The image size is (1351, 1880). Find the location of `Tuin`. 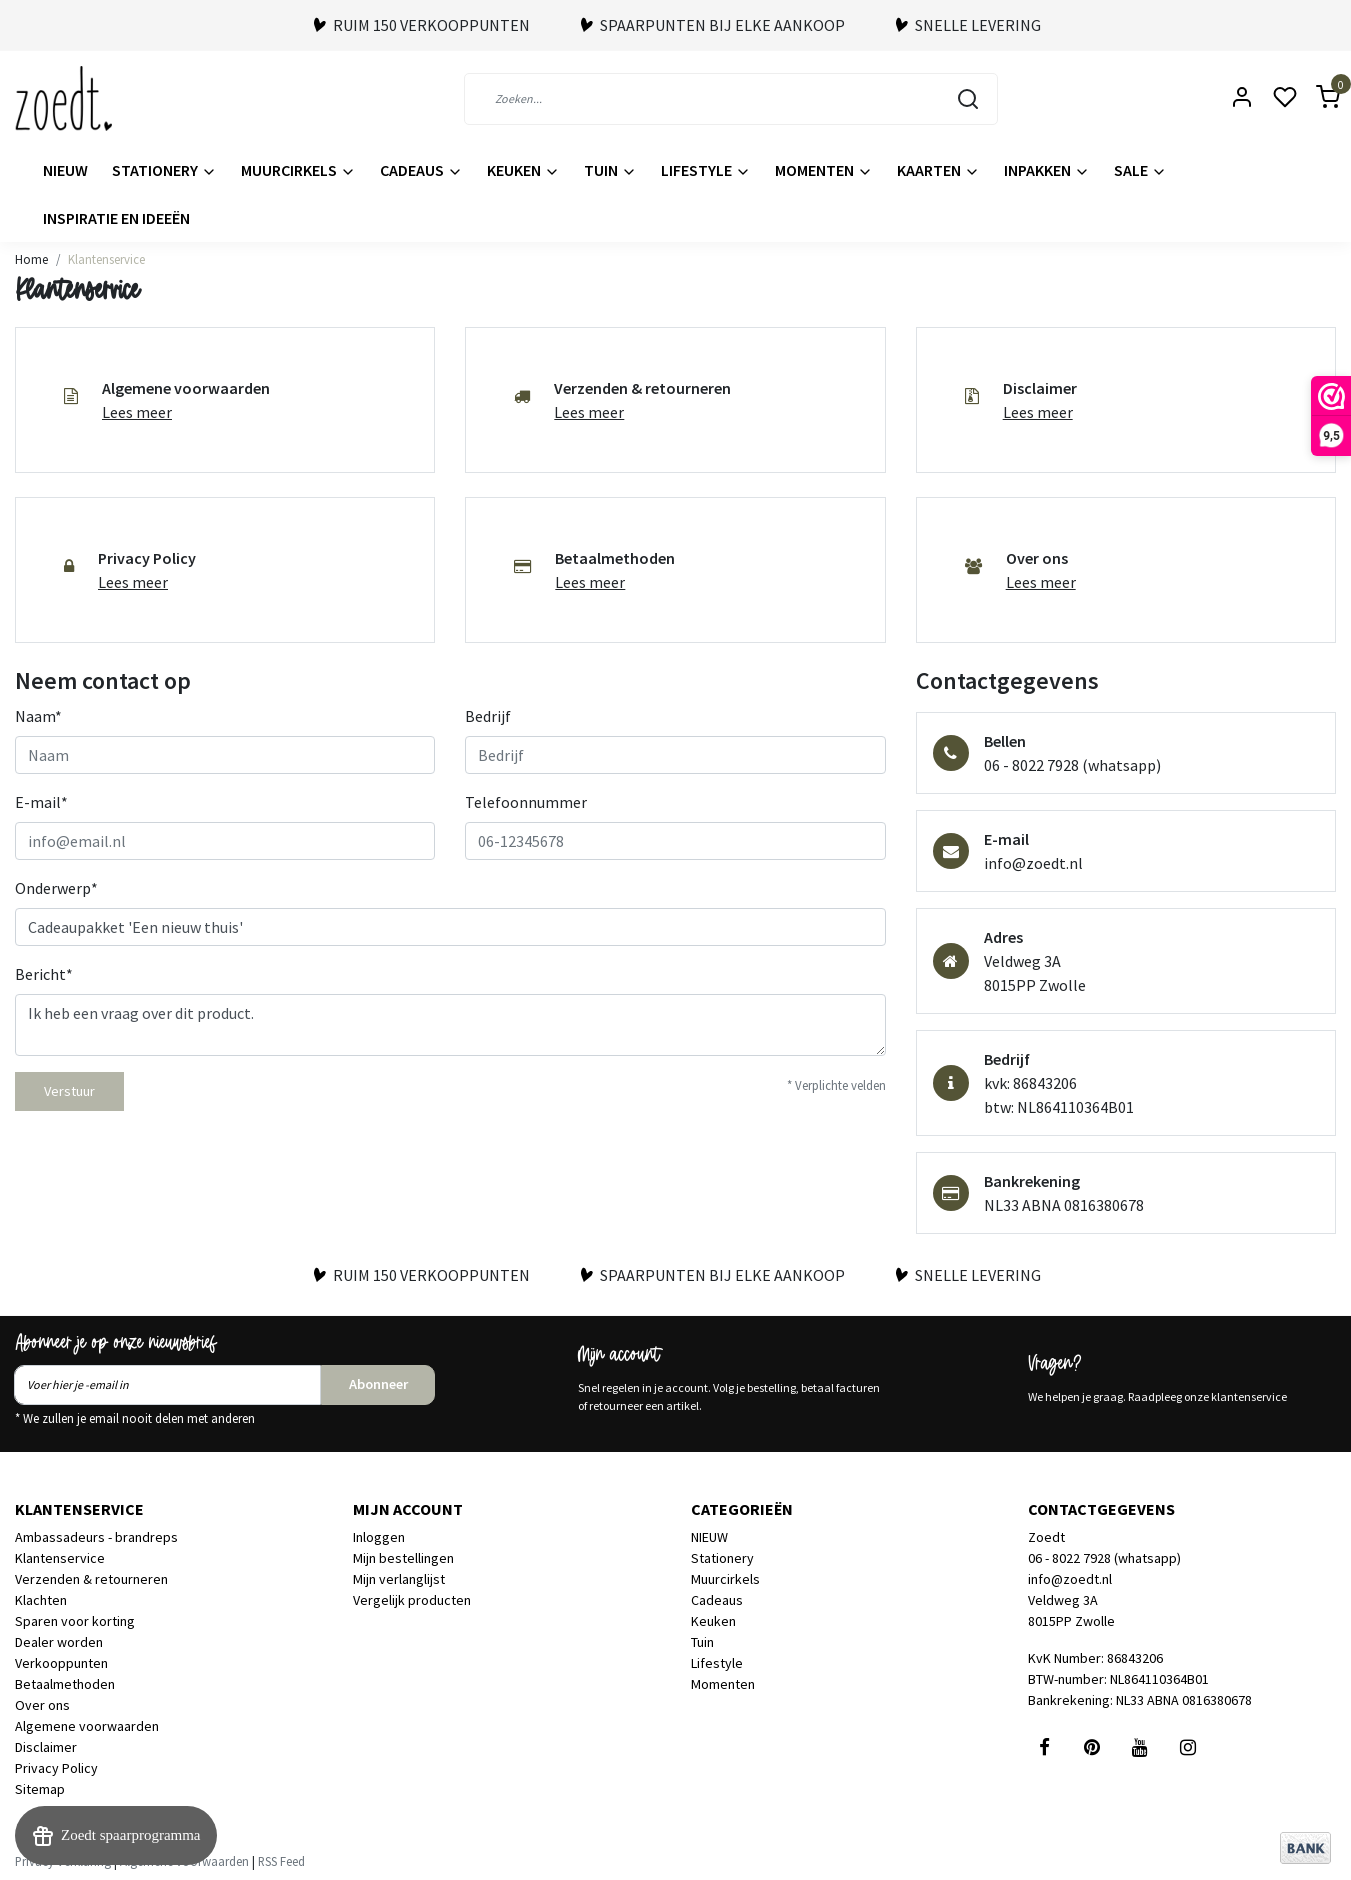

Tuin is located at coordinates (610, 170).